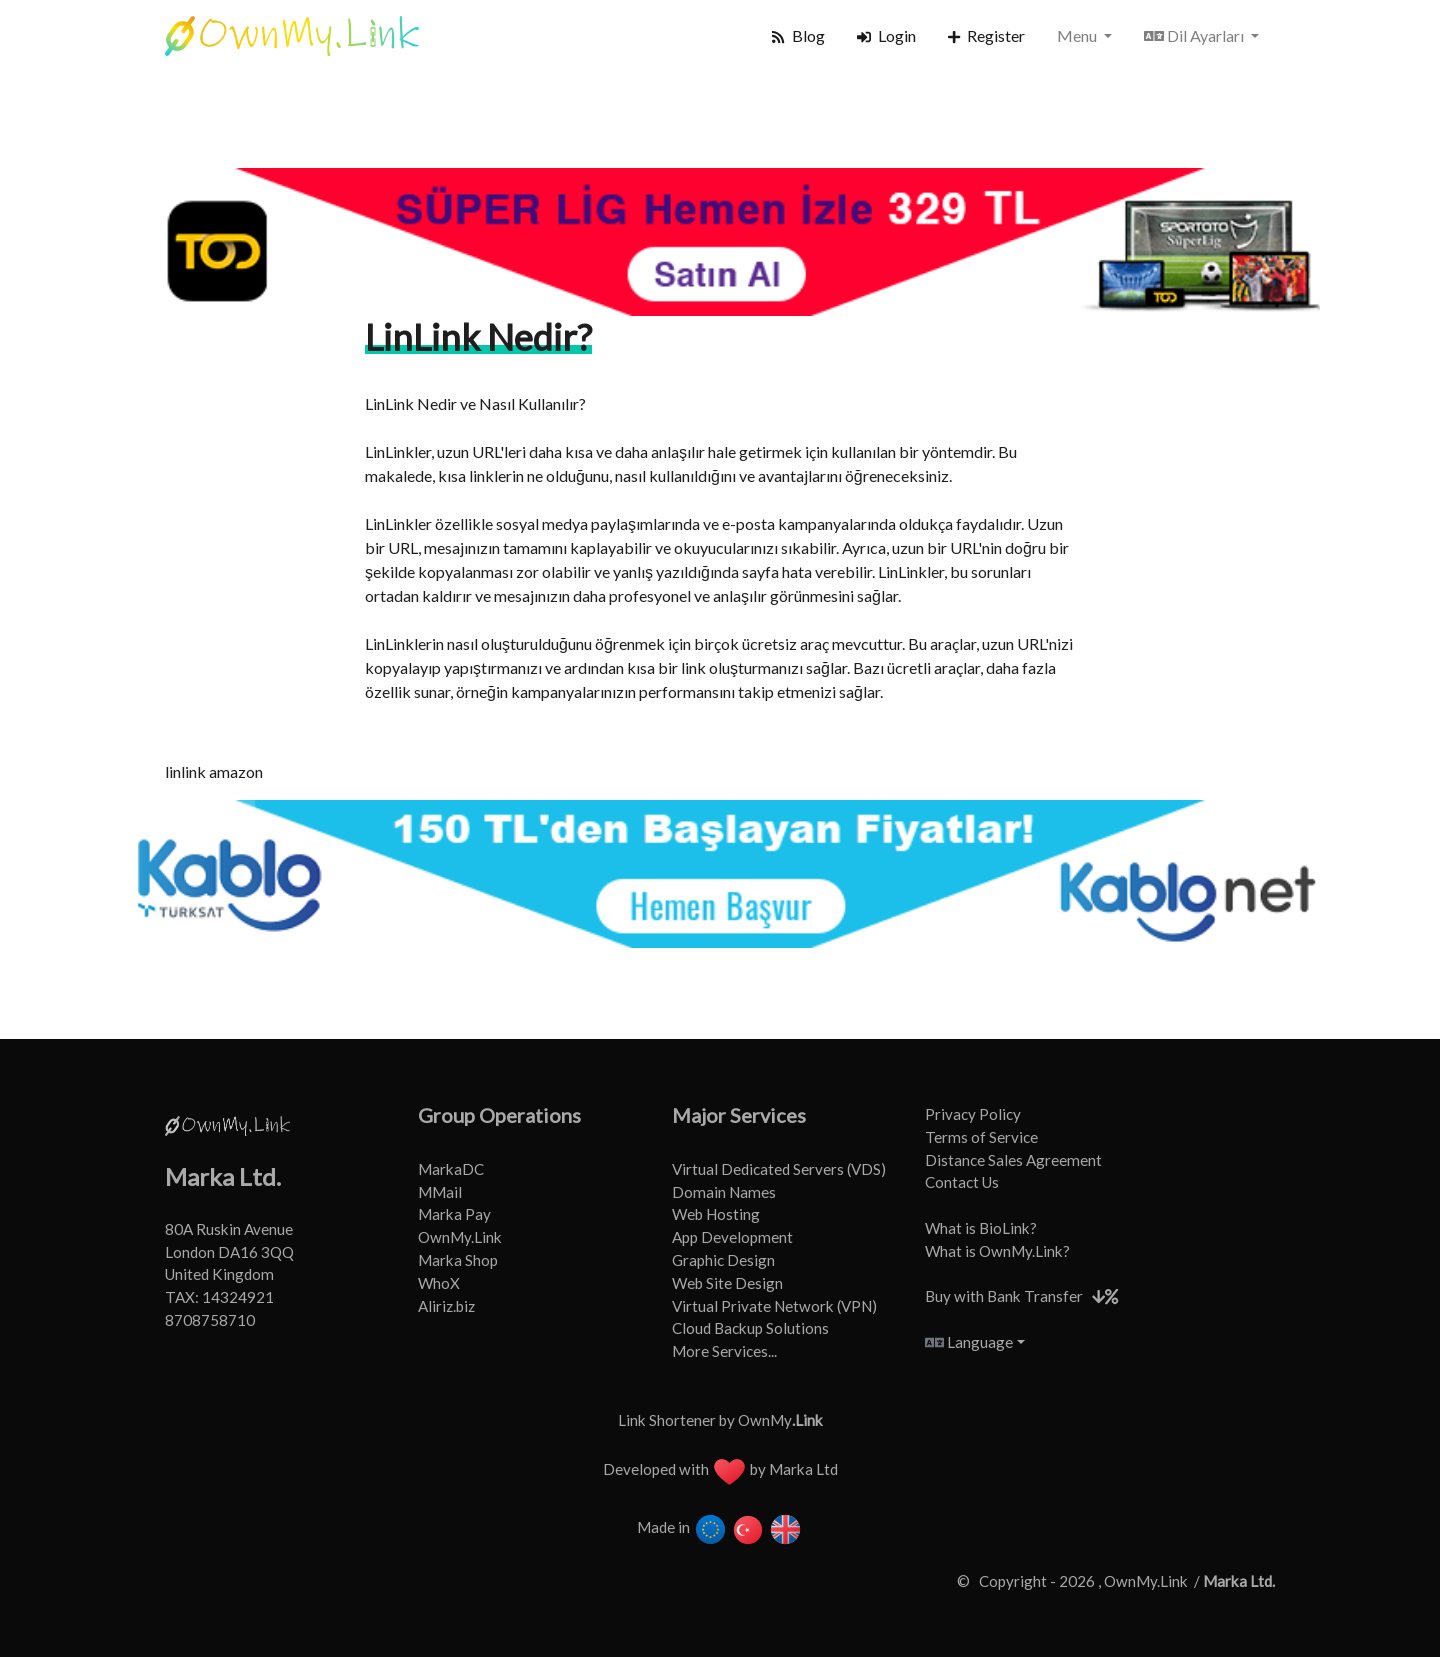 Image resolution: width=1440 pixels, height=1657 pixels. Describe the element at coordinates (724, 1192) in the screenshot. I see `Domain Names` at that location.